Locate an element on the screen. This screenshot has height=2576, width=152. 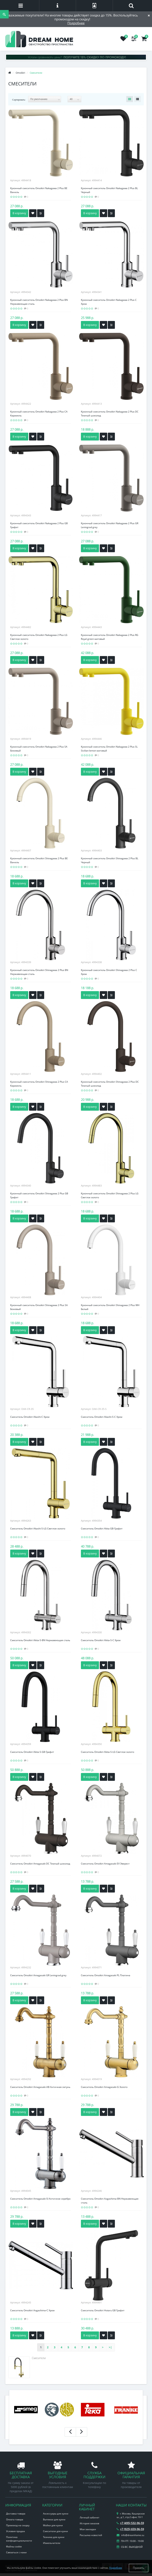
Смеситель Omoikiri Amagasaki GR Leningrad grey is located at coordinates (38, 1975).